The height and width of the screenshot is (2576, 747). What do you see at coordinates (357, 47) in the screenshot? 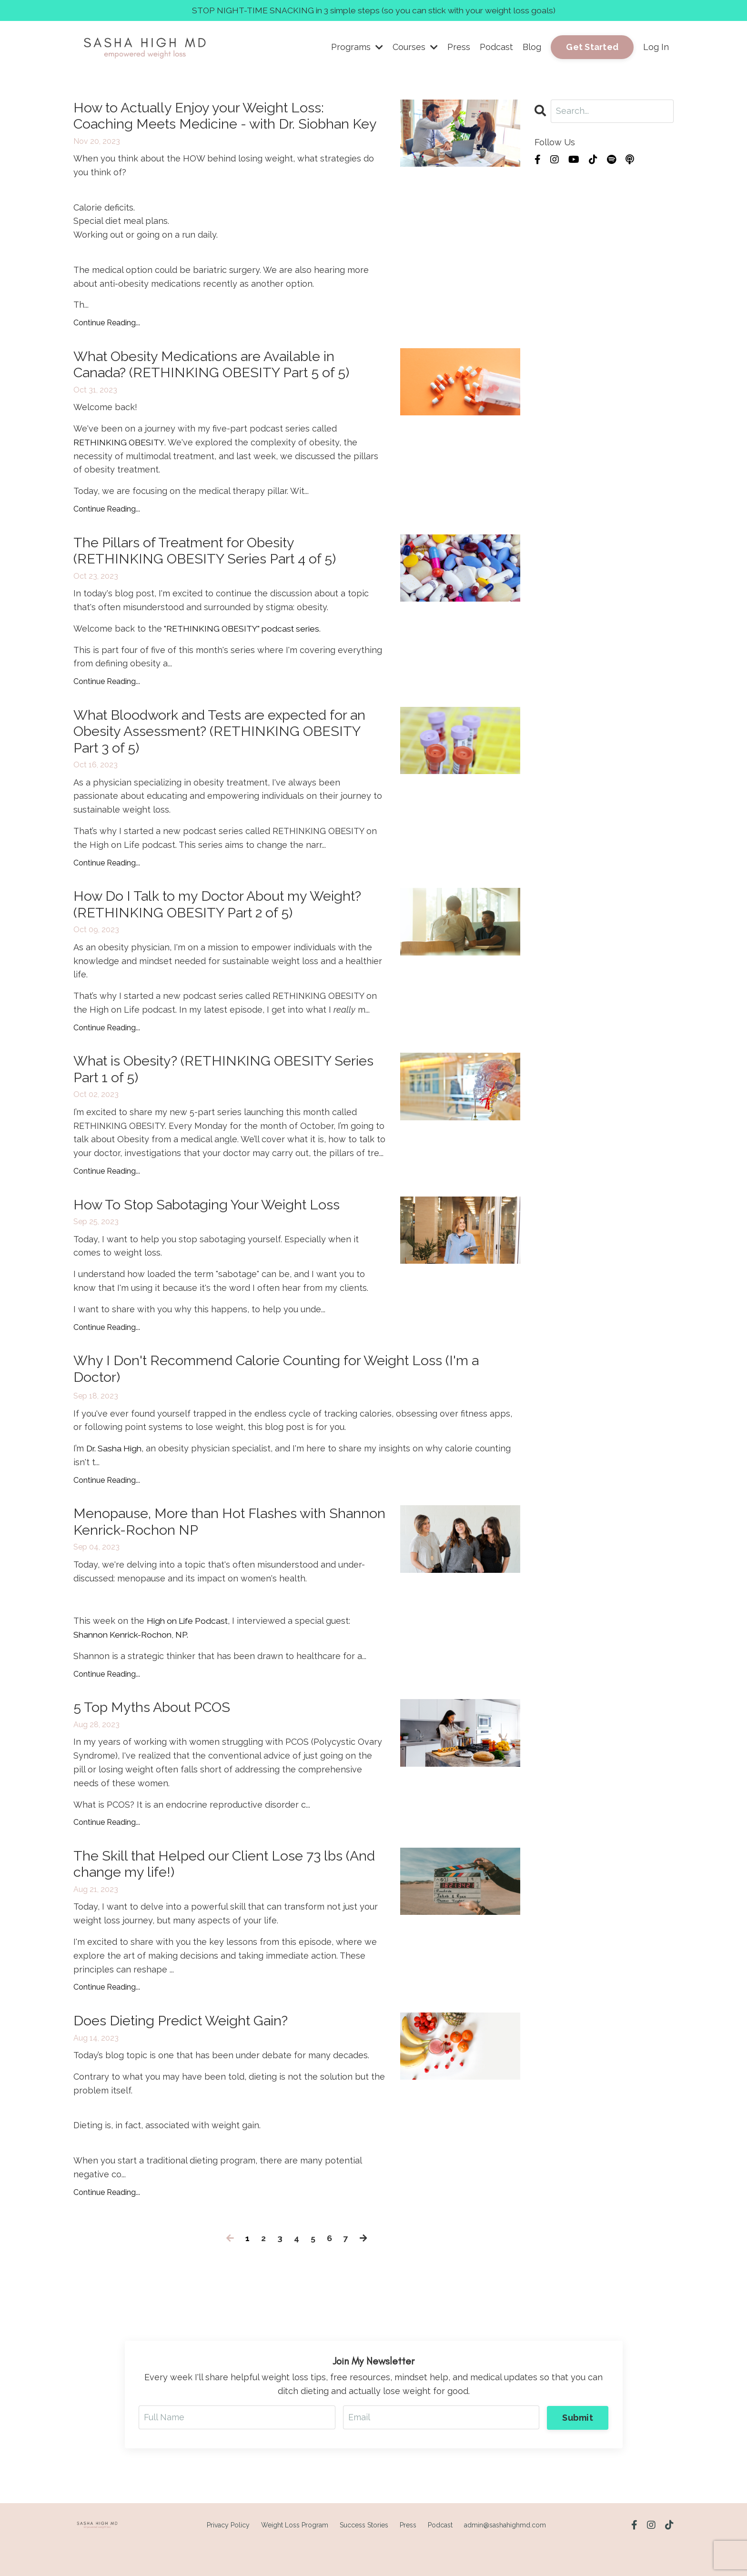
I see `Programs` at bounding box center [357, 47].